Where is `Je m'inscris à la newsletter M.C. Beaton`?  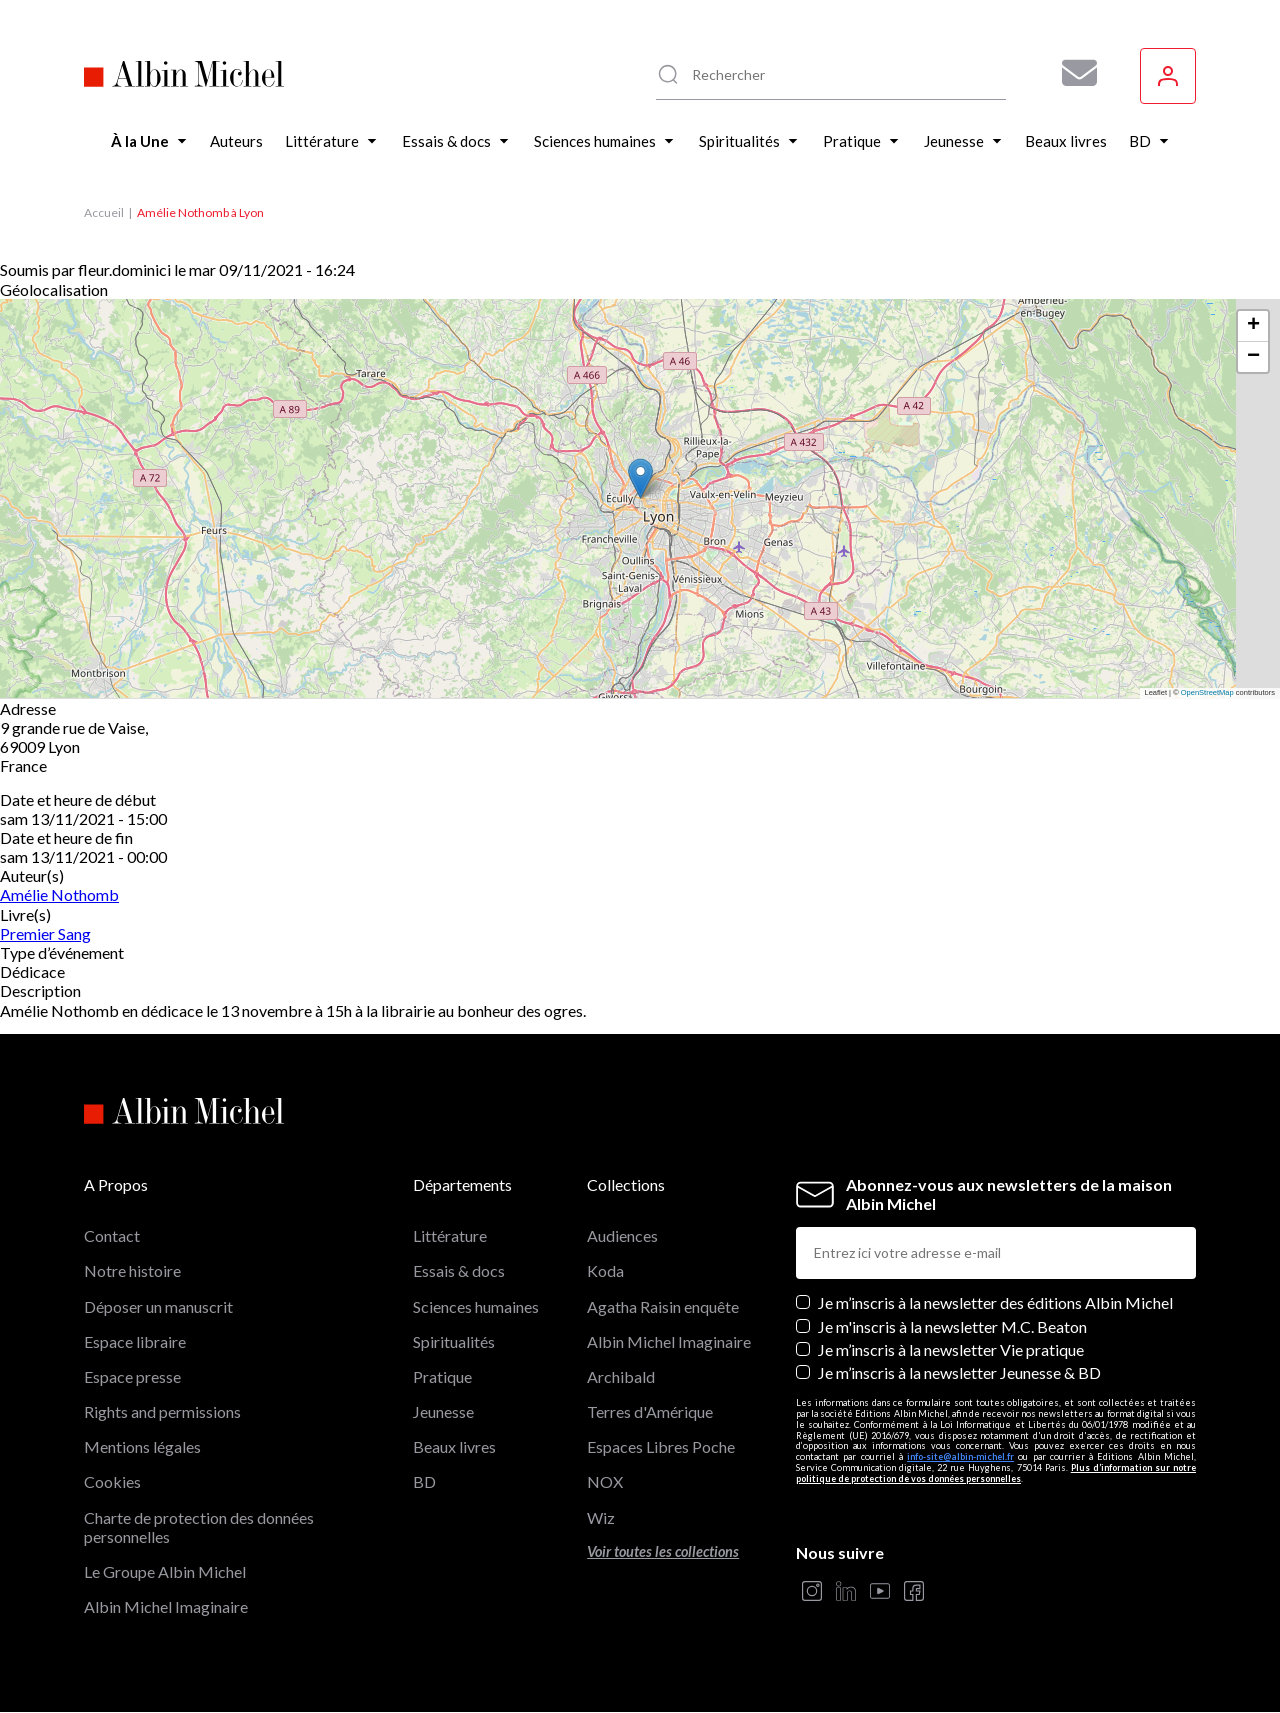 Je m'inscris à la newsletter M.C. Beaton is located at coordinates (952, 1326).